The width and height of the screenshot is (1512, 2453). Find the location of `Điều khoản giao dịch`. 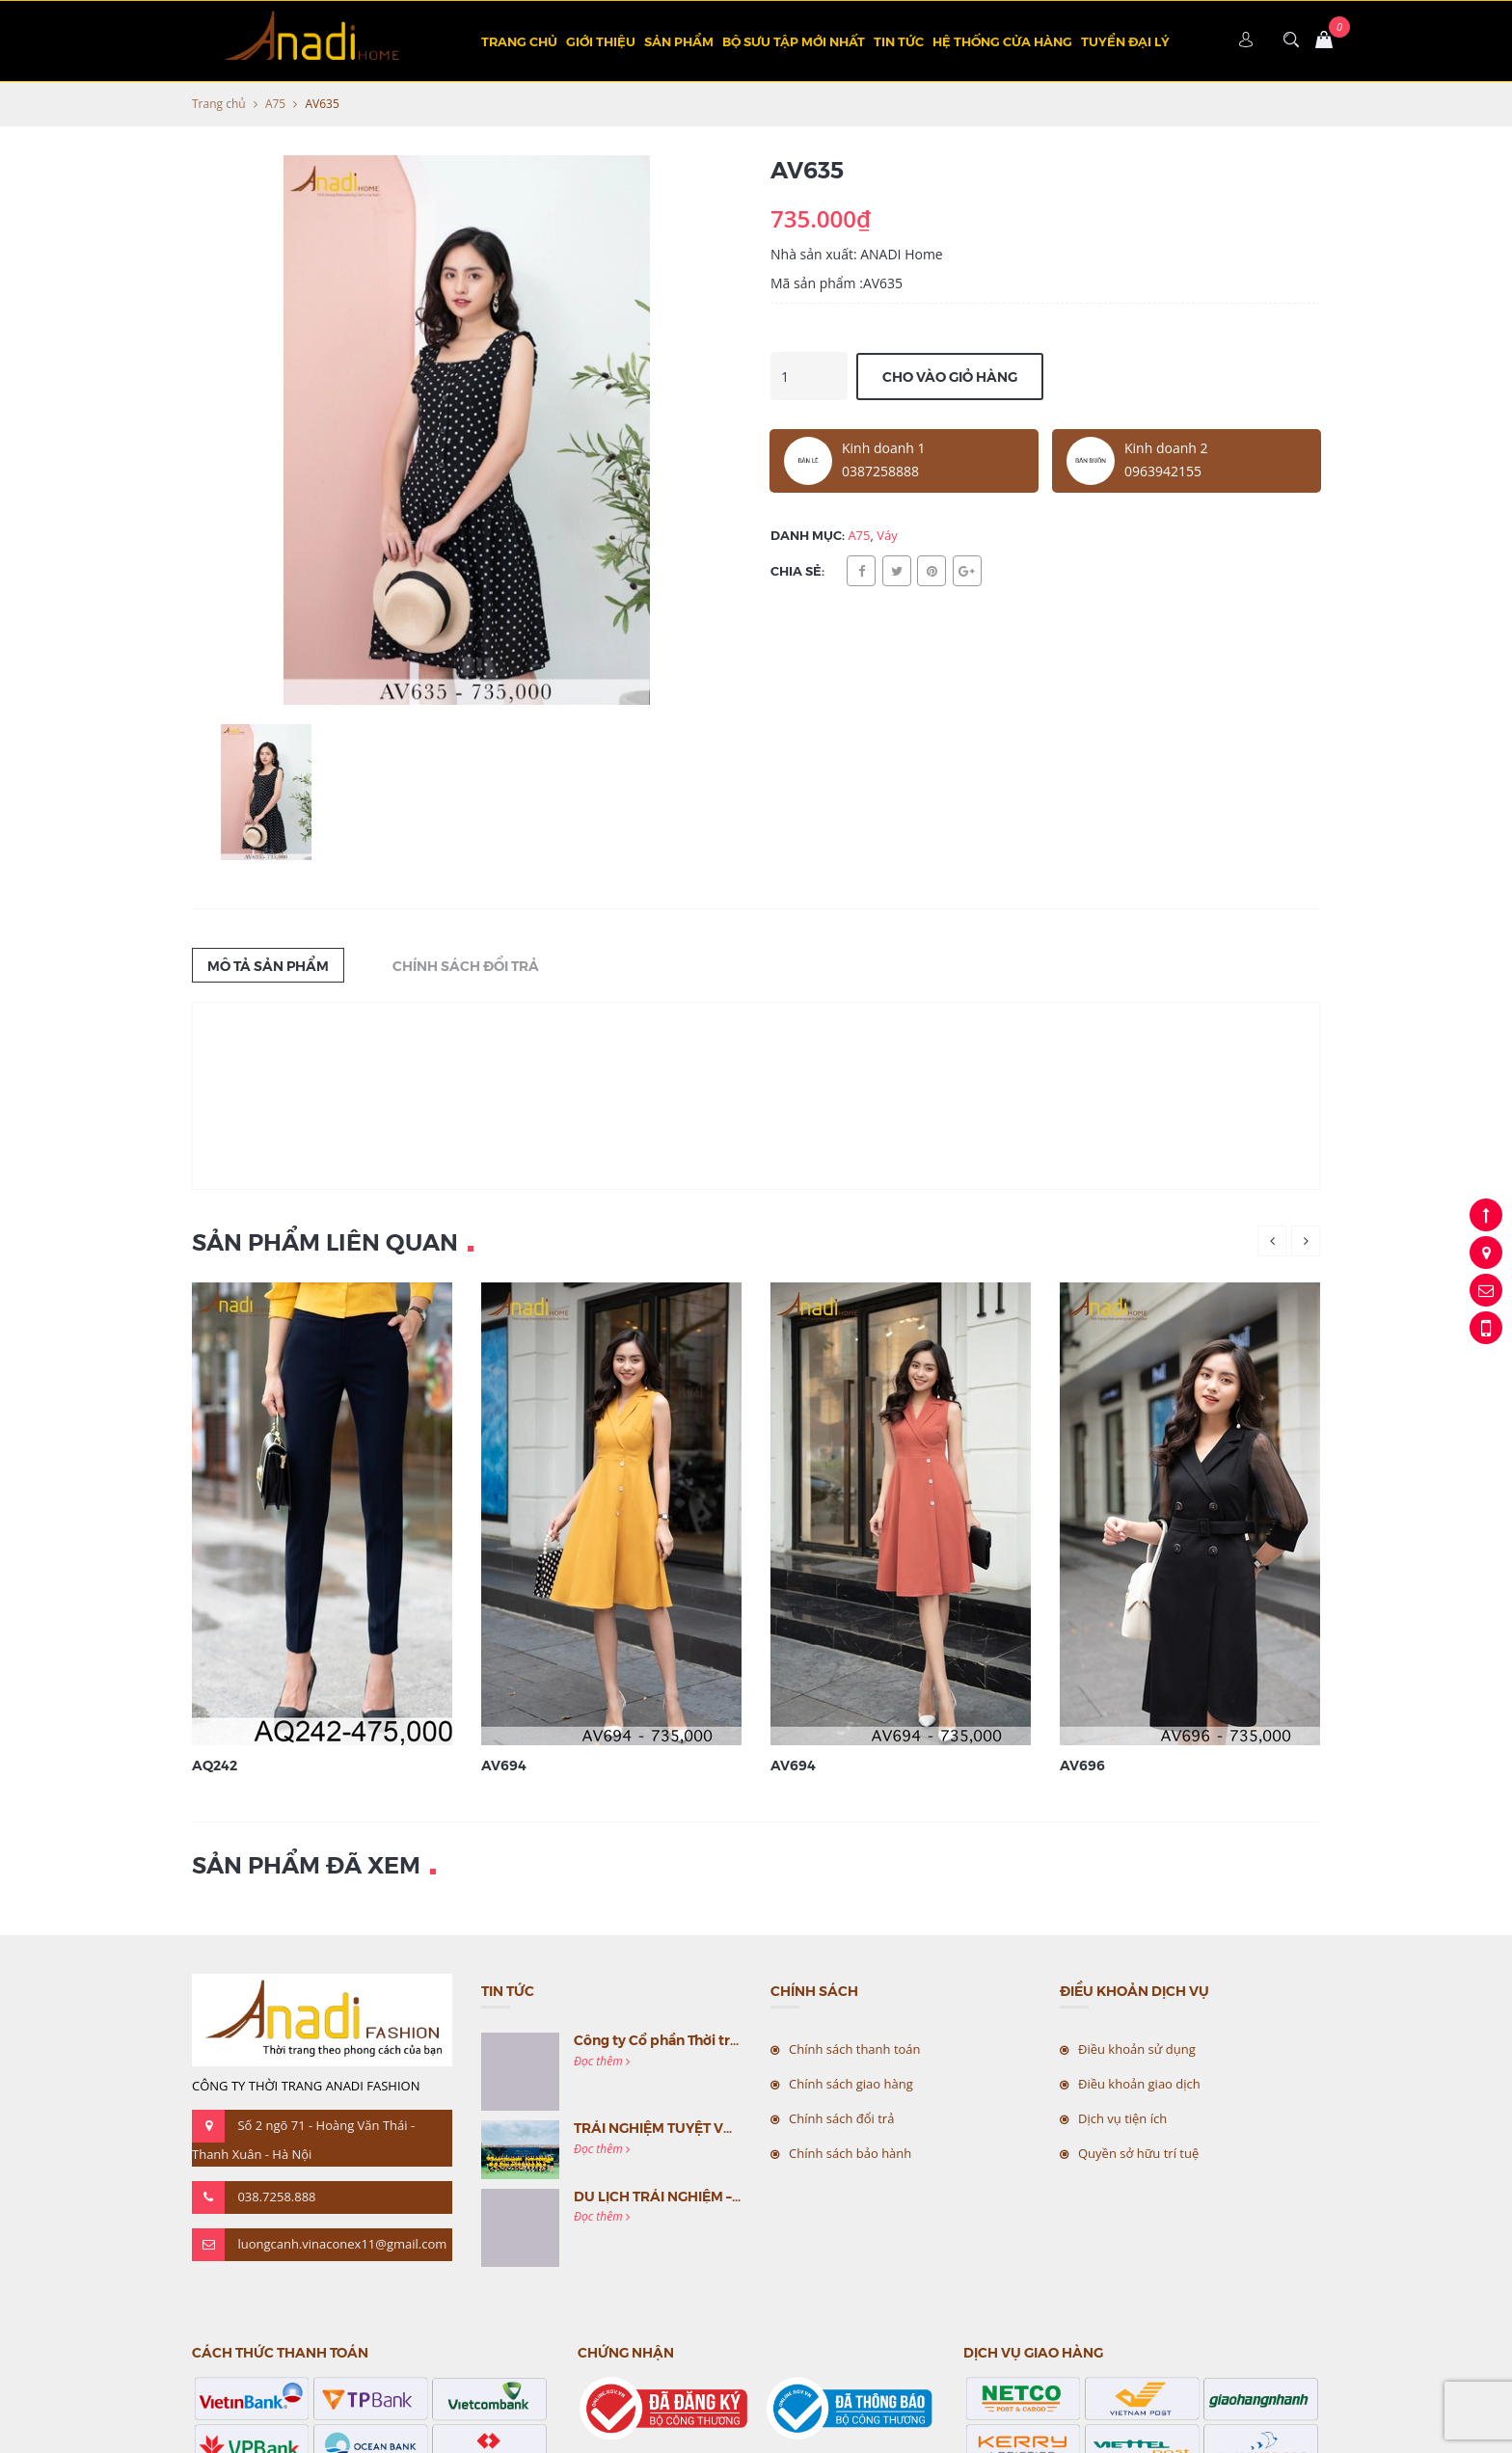

Điều khoản giao dịch is located at coordinates (1139, 2083).